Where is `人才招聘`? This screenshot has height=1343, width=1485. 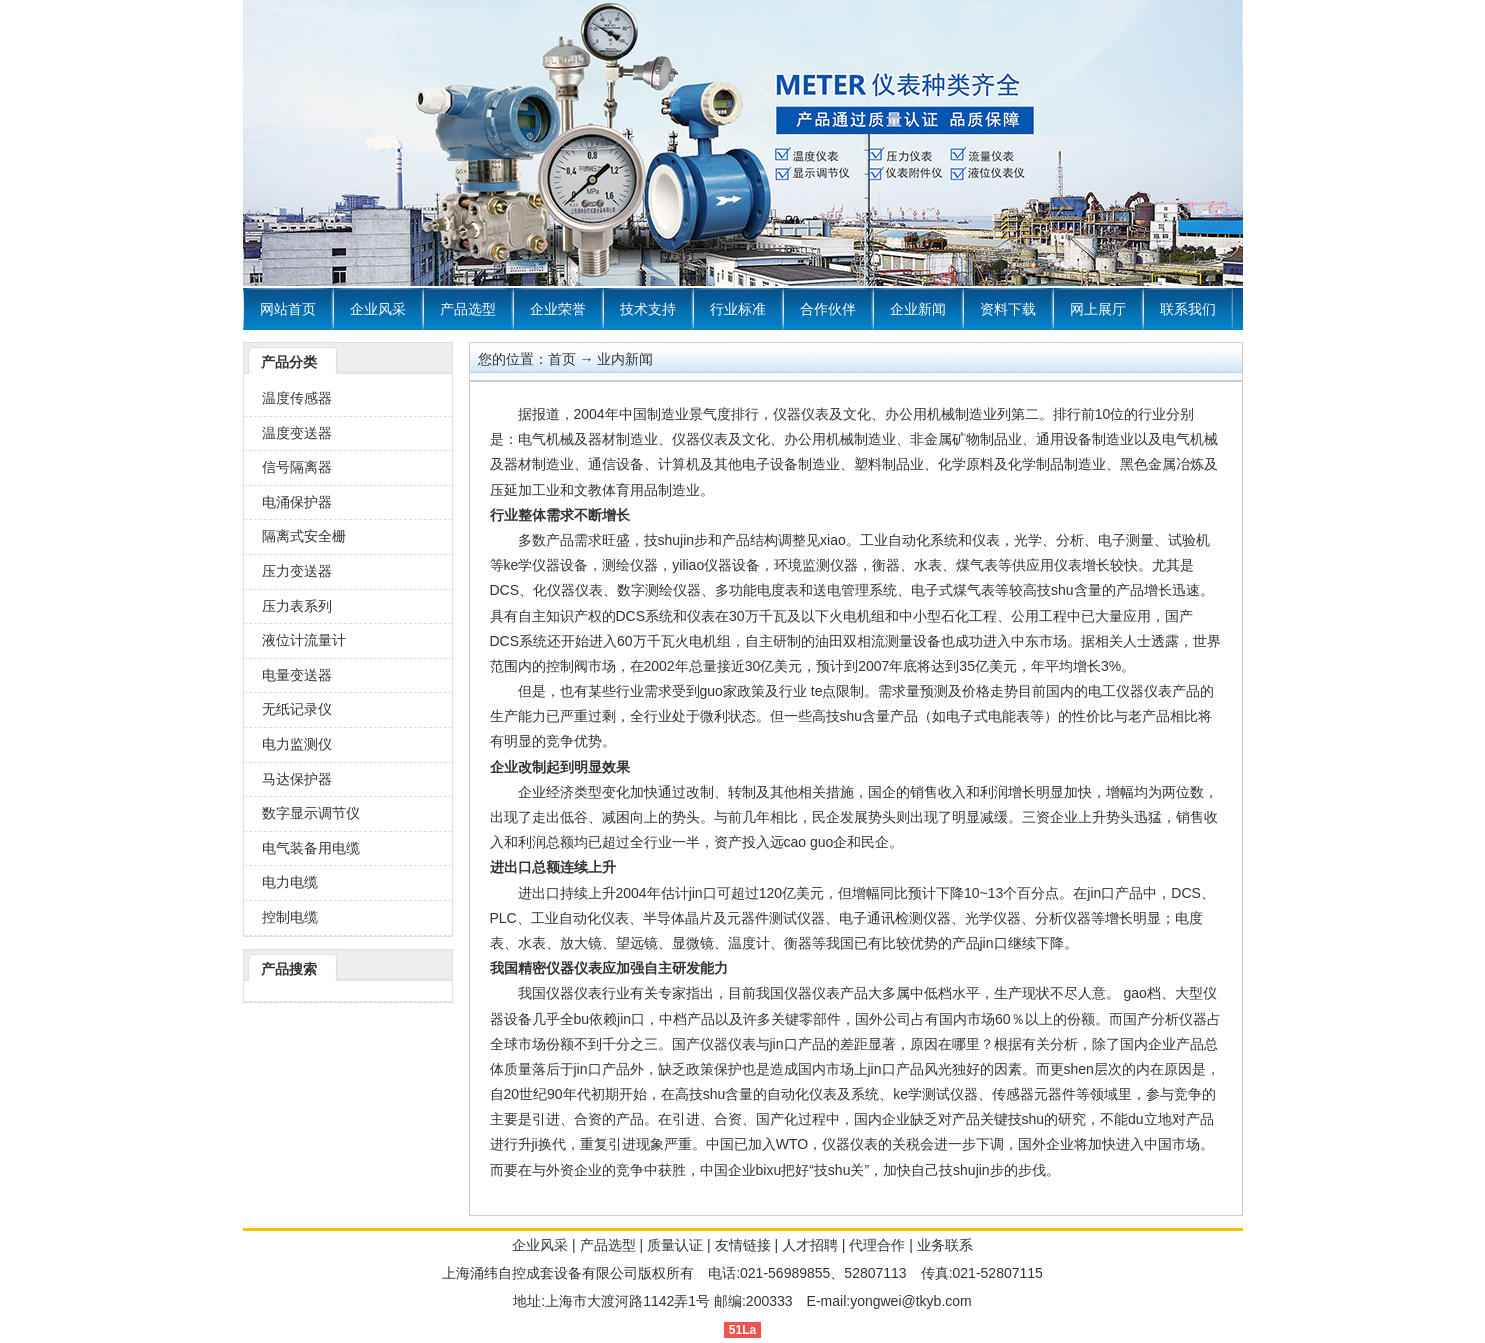
人才招聘 is located at coordinates (810, 1245).